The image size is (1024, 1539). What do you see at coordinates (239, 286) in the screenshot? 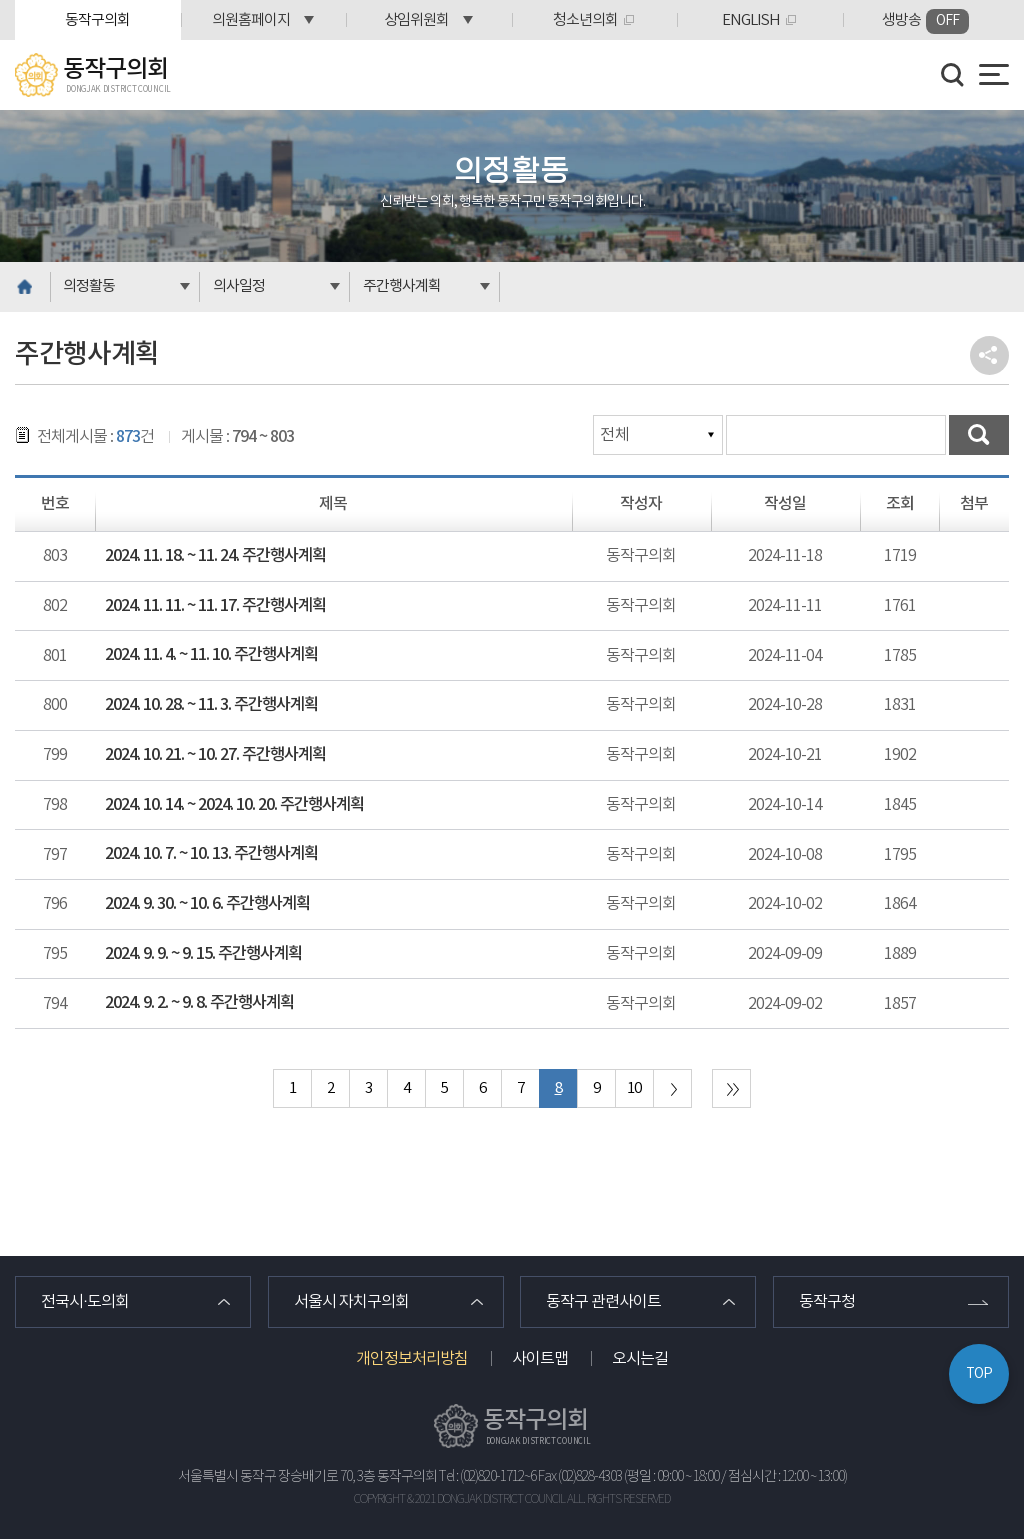
I see `의사일정` at bounding box center [239, 286].